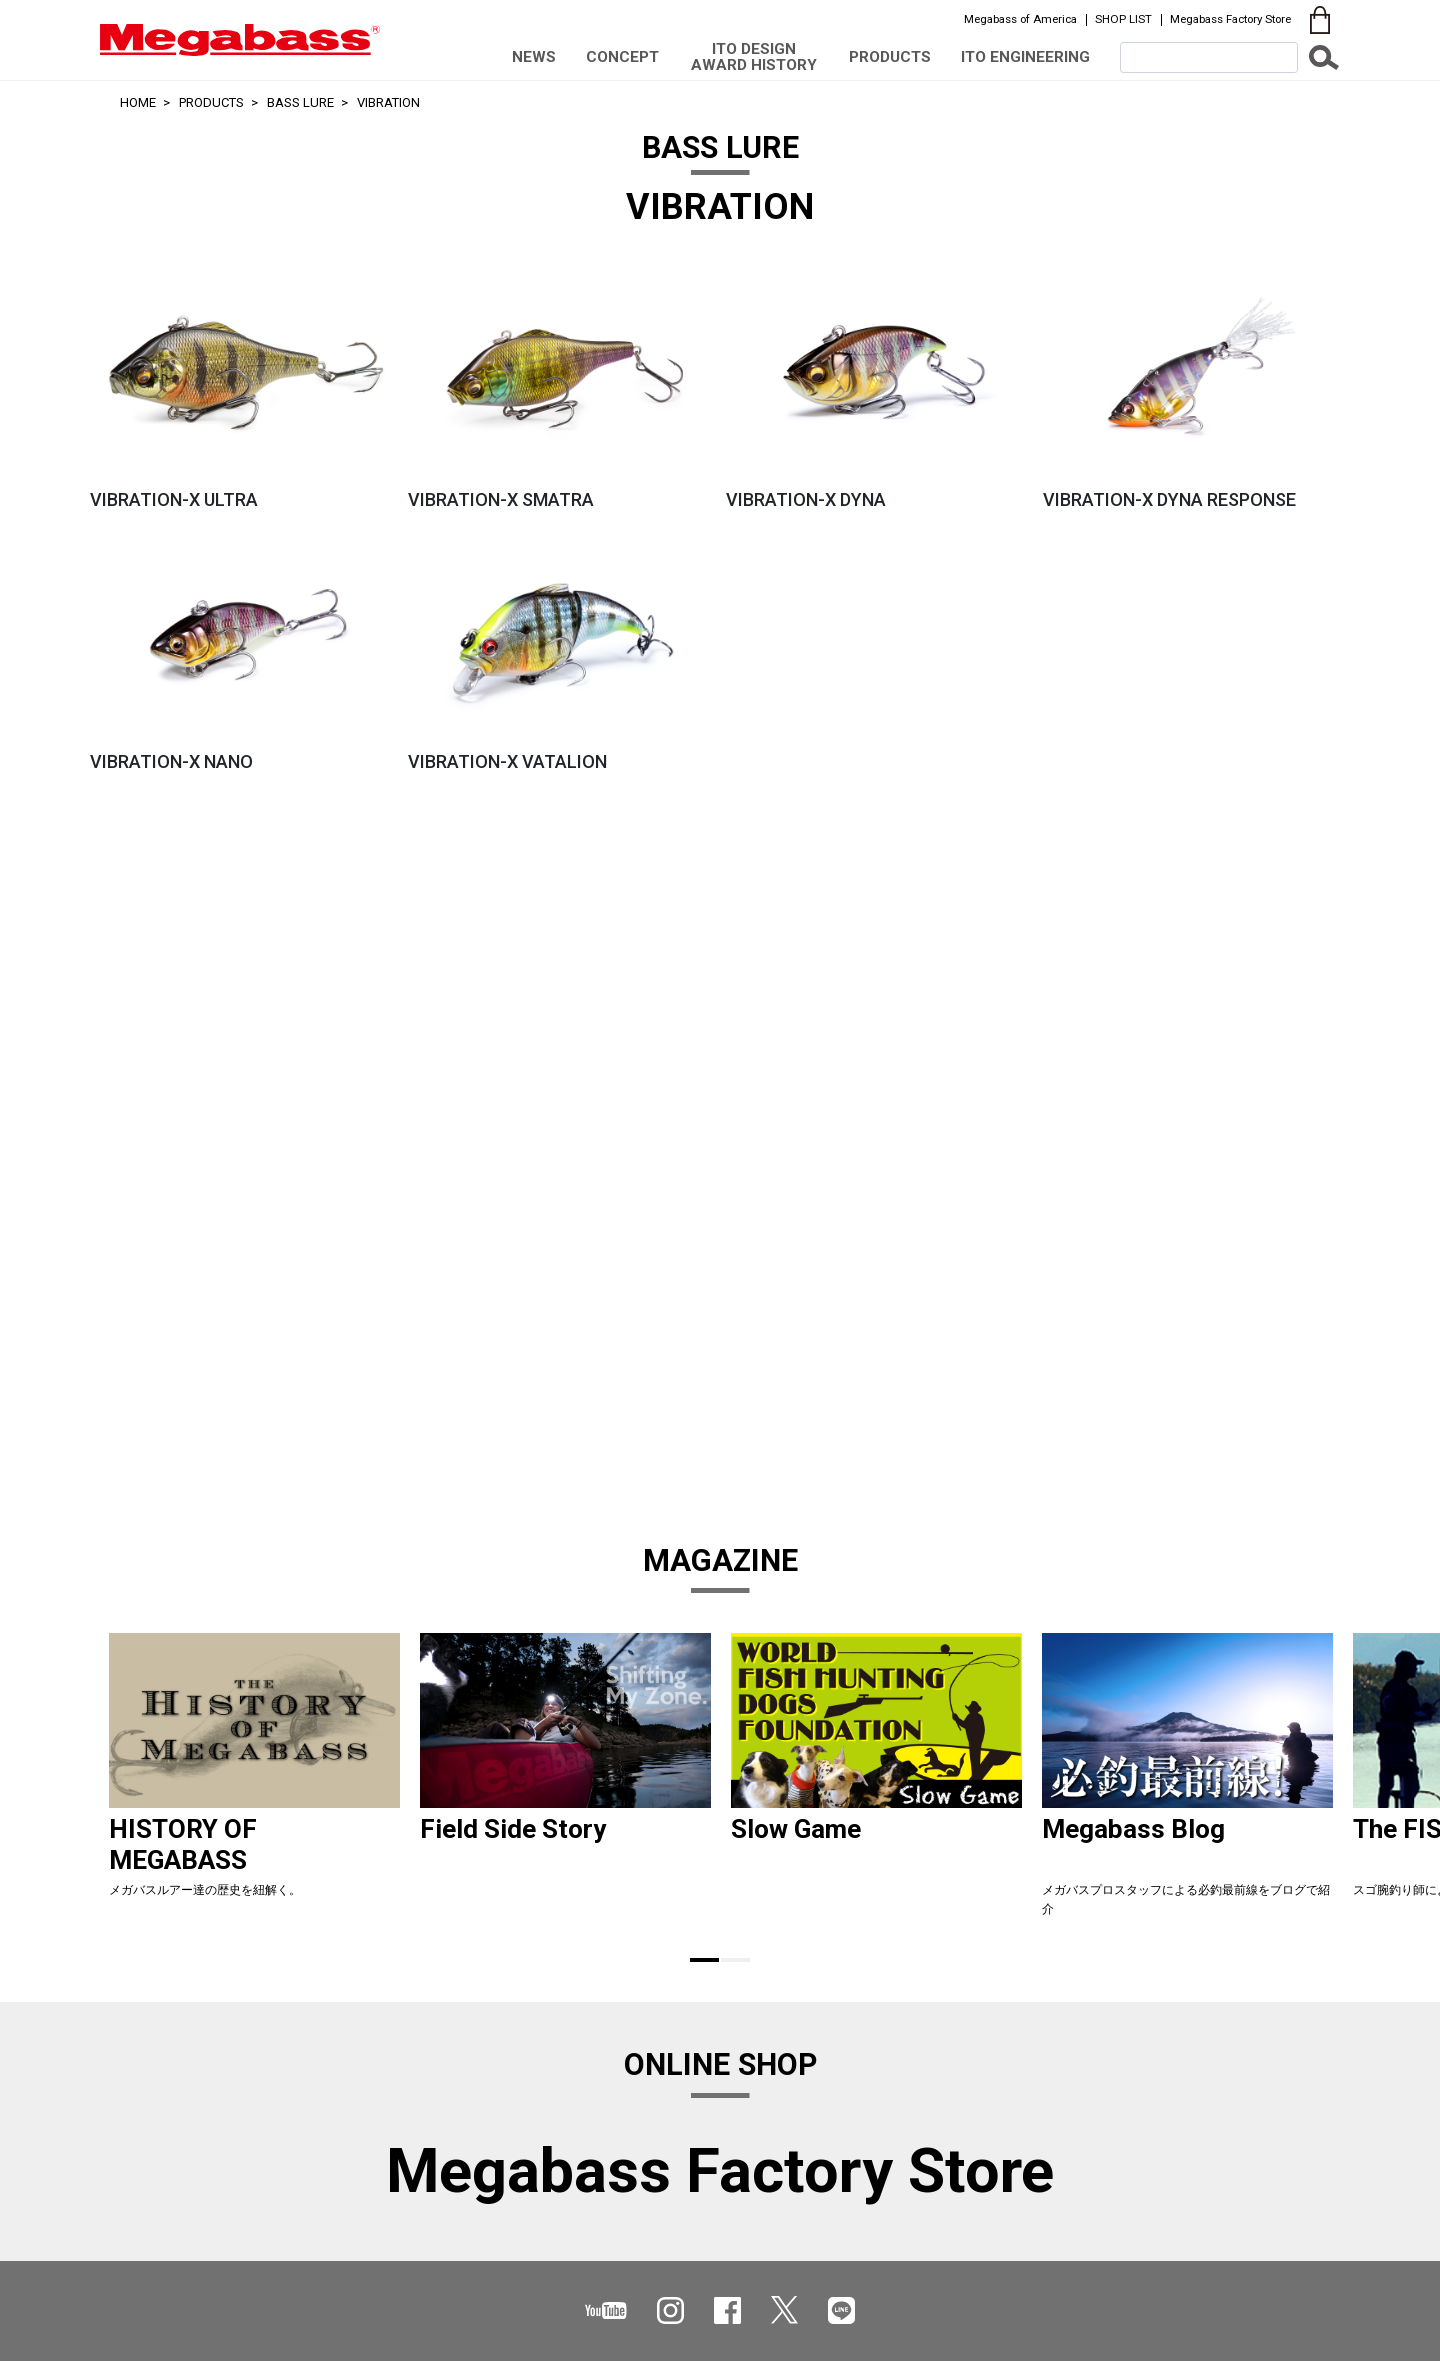 This screenshot has height=2361, width=1440. What do you see at coordinates (1123, 19) in the screenshot?
I see `SHOP LIST` at bounding box center [1123, 19].